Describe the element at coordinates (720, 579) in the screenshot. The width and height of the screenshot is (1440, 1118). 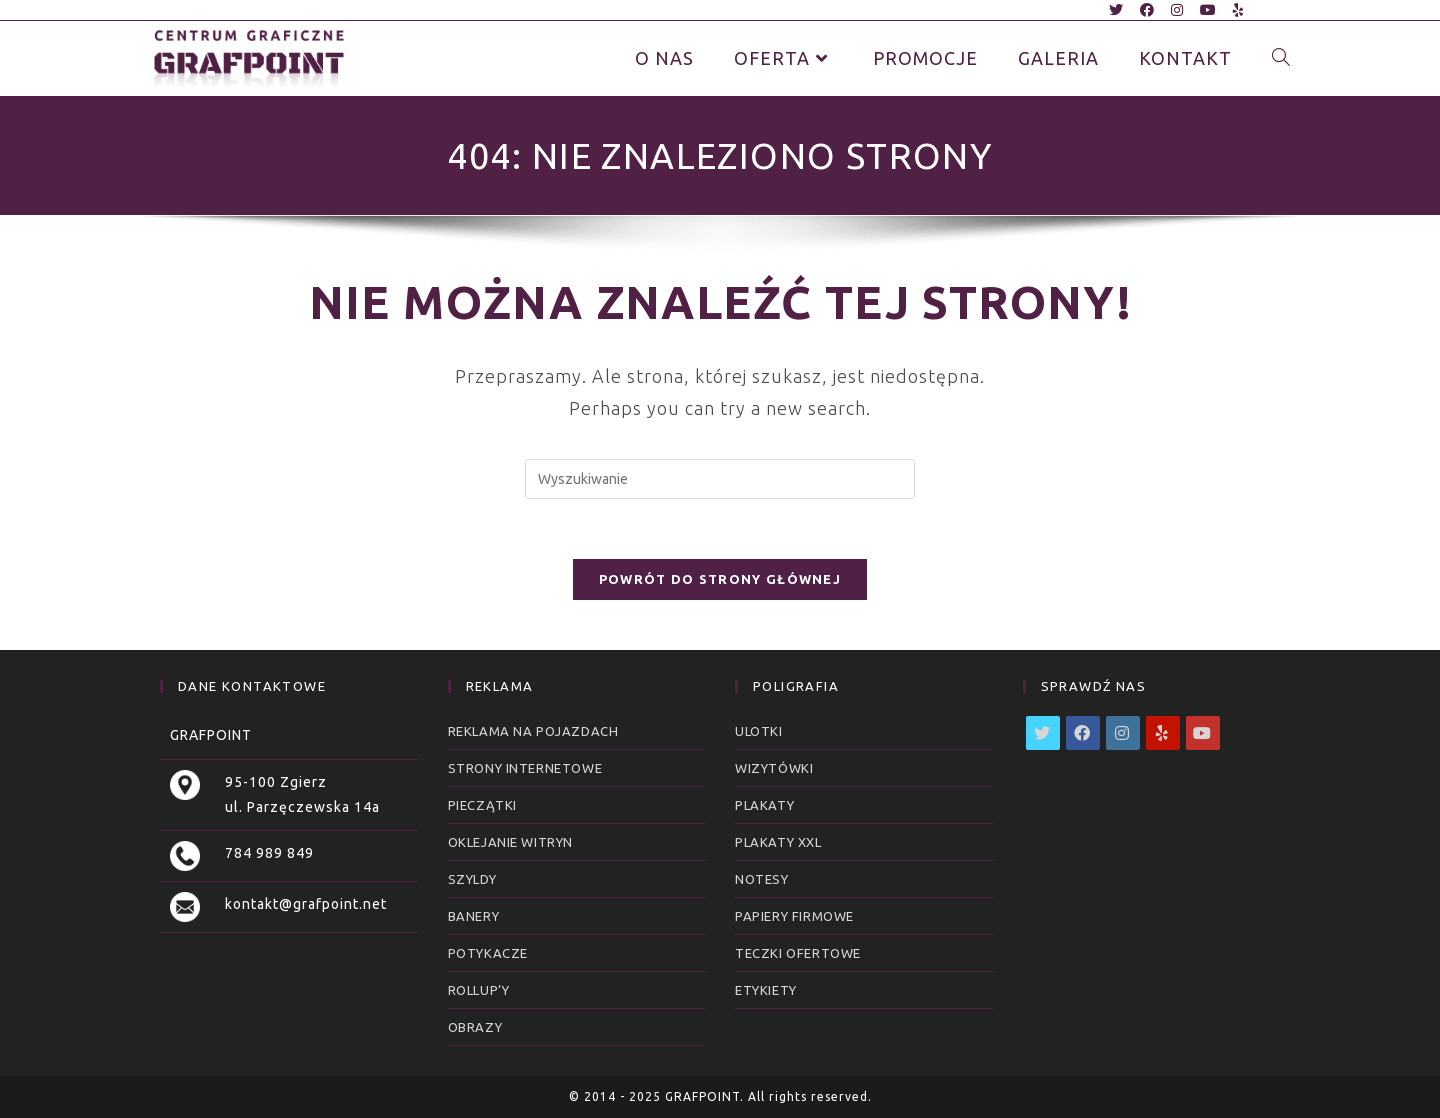
I see `Powrót do strony głównej` at that location.